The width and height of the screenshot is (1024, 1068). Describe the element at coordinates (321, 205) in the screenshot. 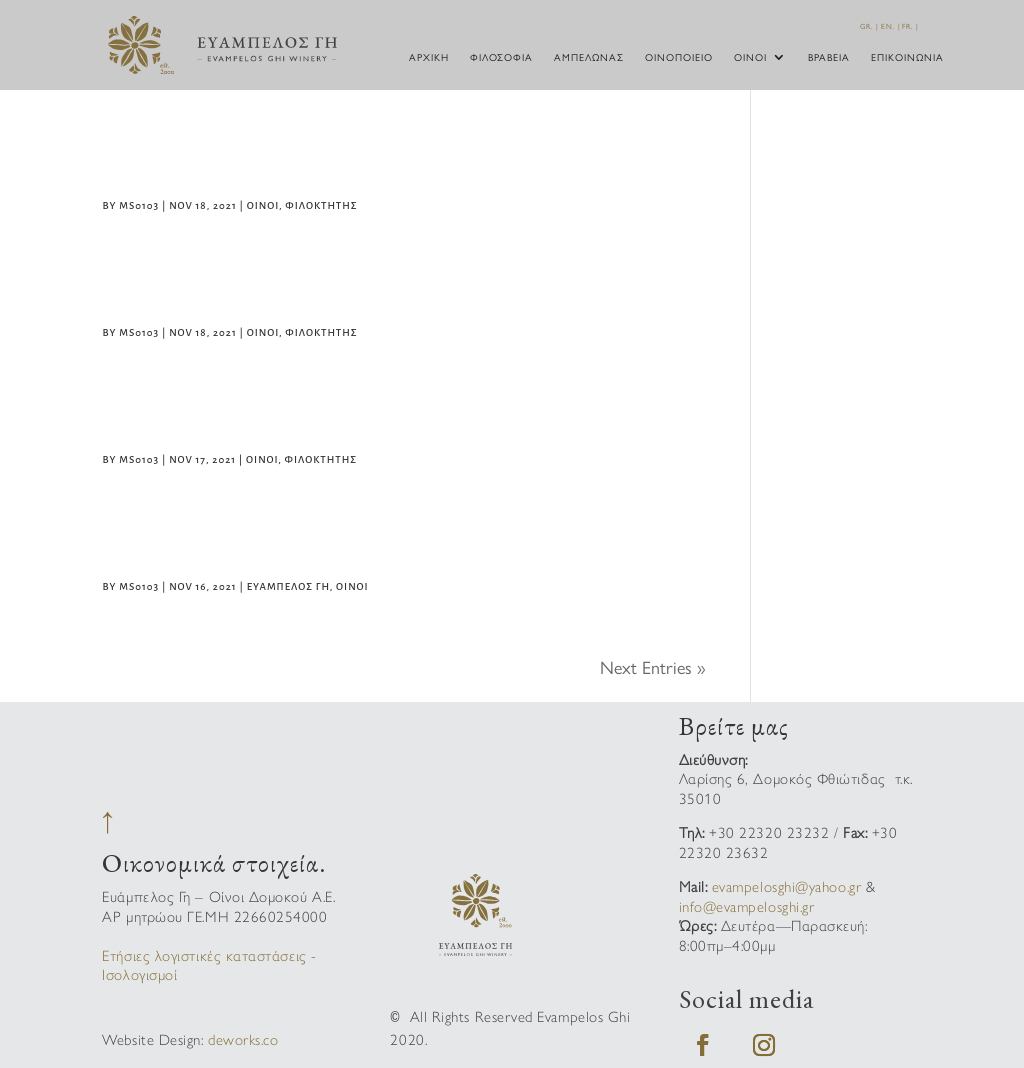

I see `Φιλοκτήτης` at that location.